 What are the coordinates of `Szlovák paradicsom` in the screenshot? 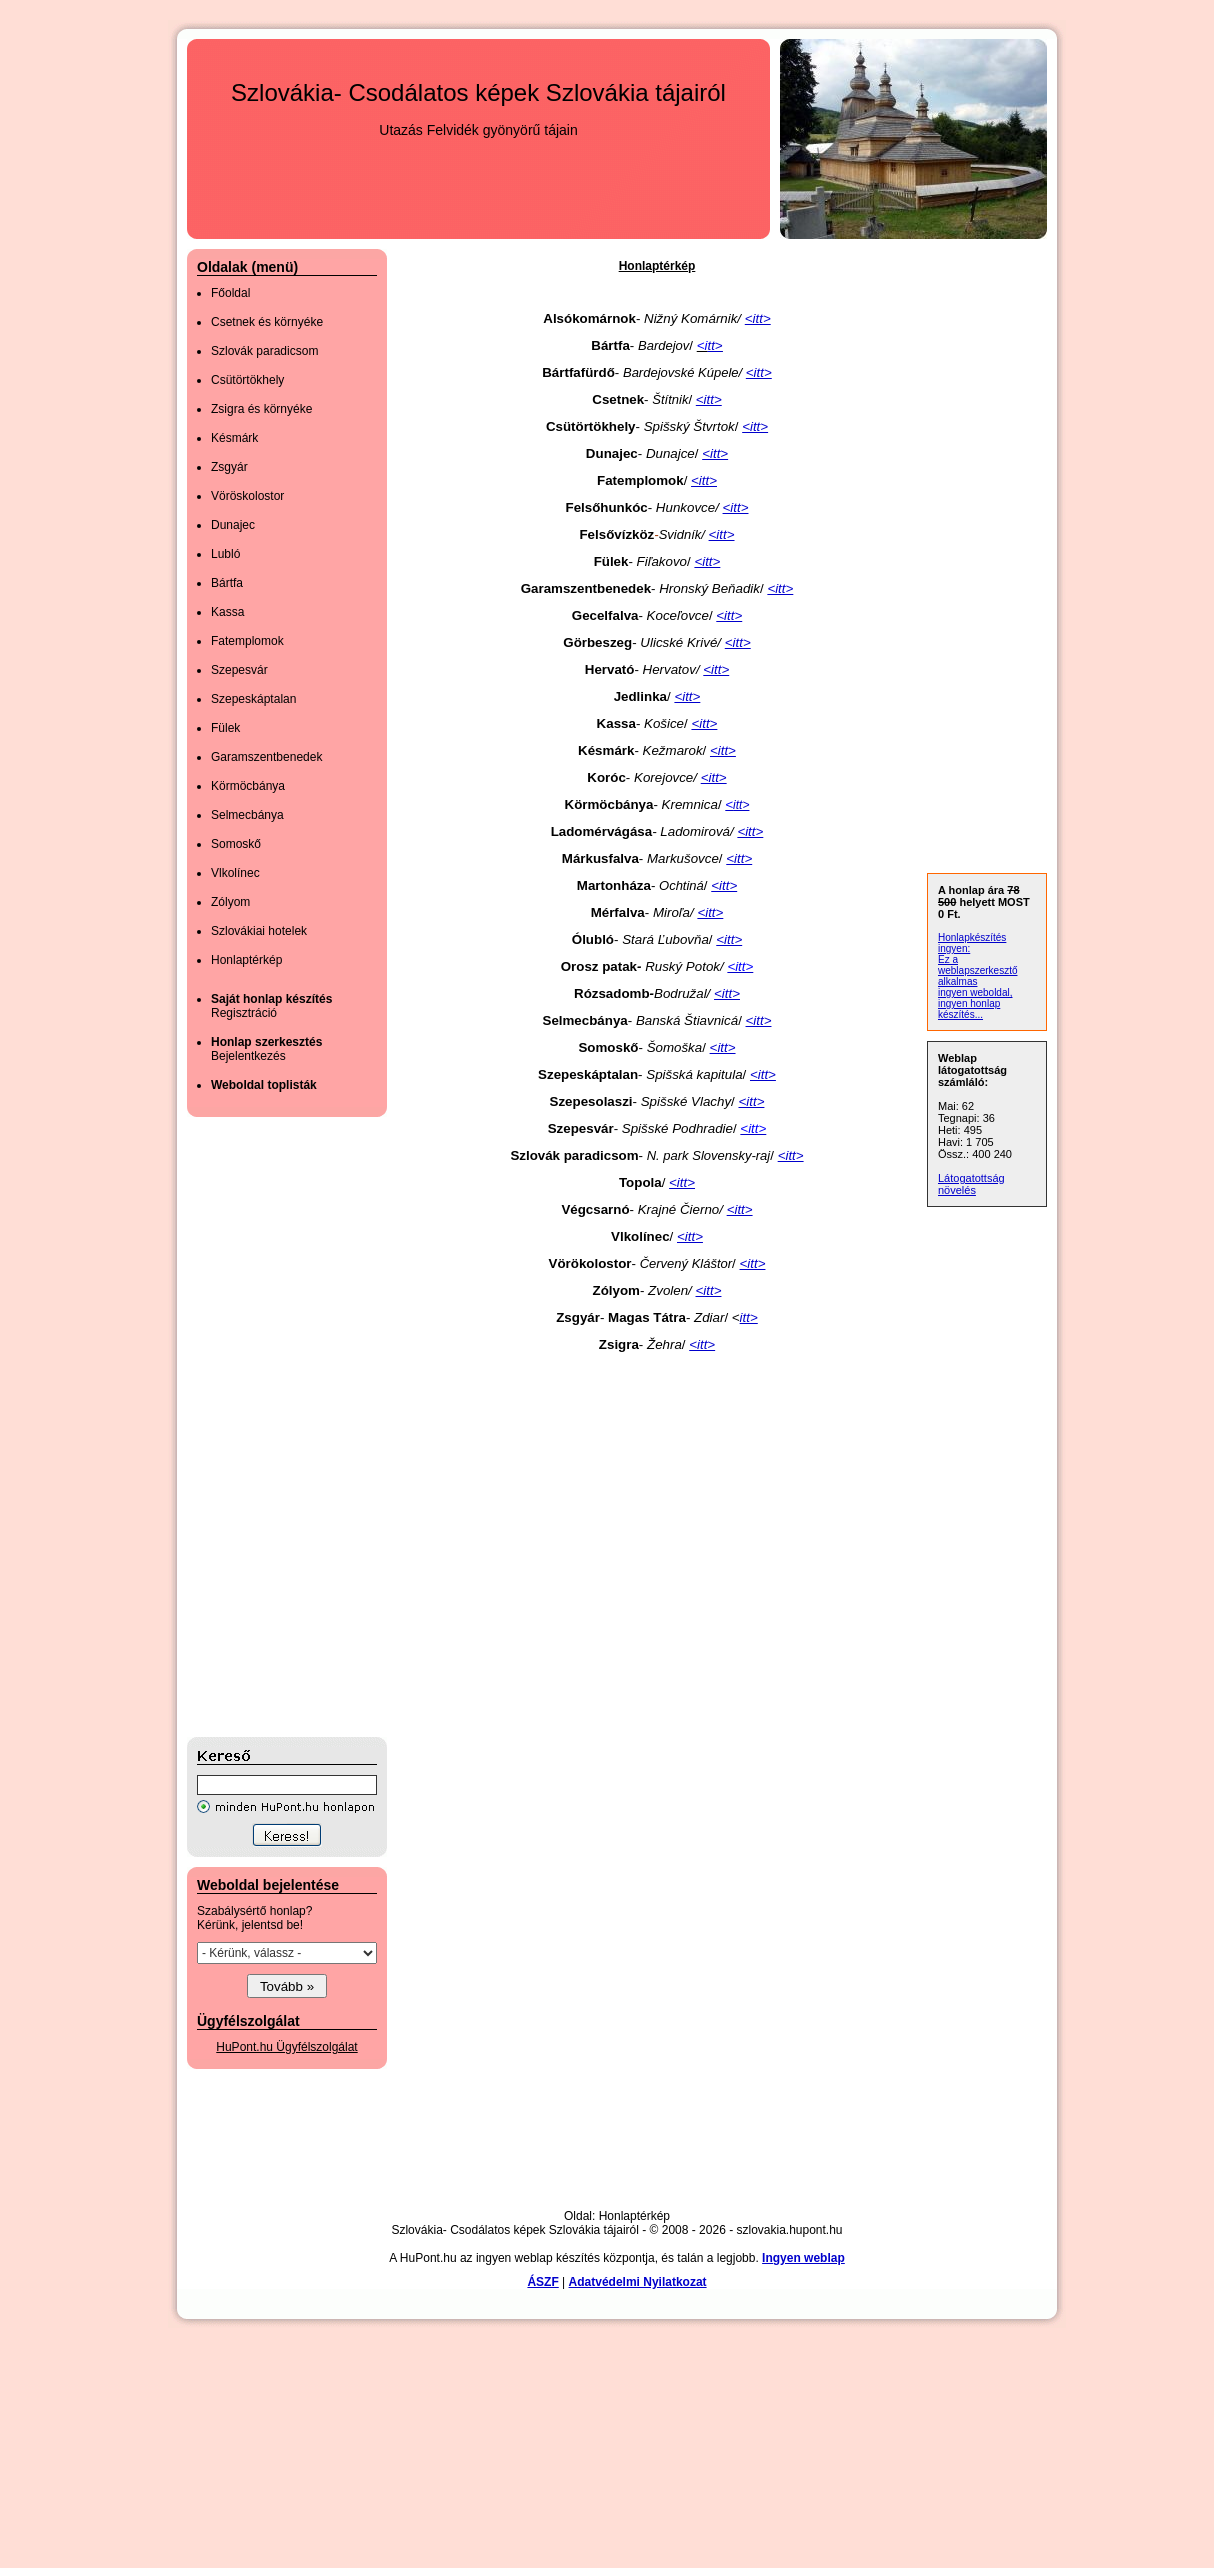 It's located at (264, 351).